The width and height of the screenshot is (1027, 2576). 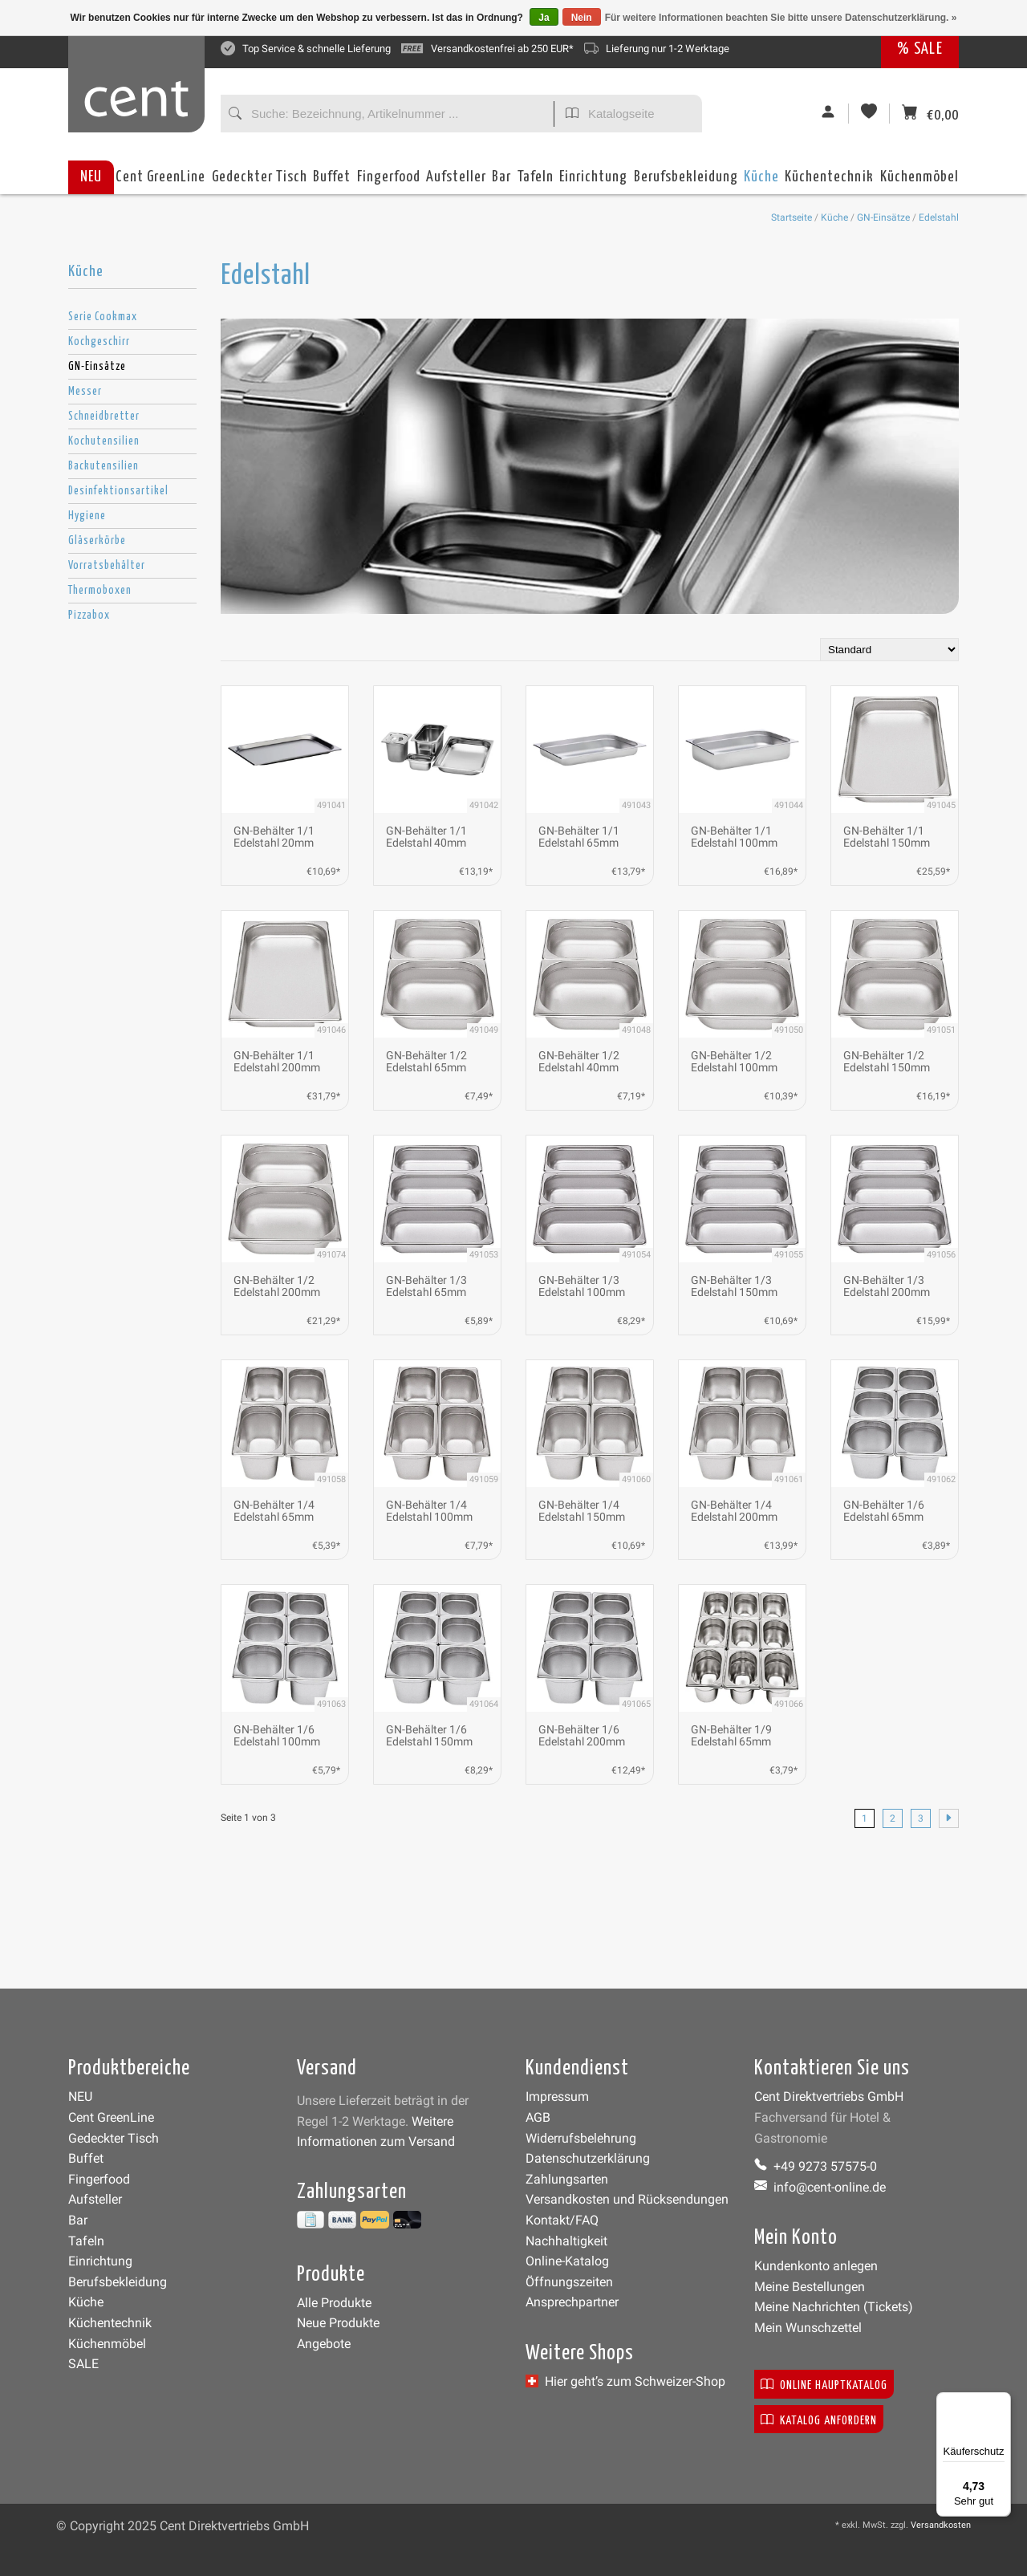 What do you see at coordinates (833, 2306) in the screenshot?
I see `Meine Nachrichten (Tickets)` at bounding box center [833, 2306].